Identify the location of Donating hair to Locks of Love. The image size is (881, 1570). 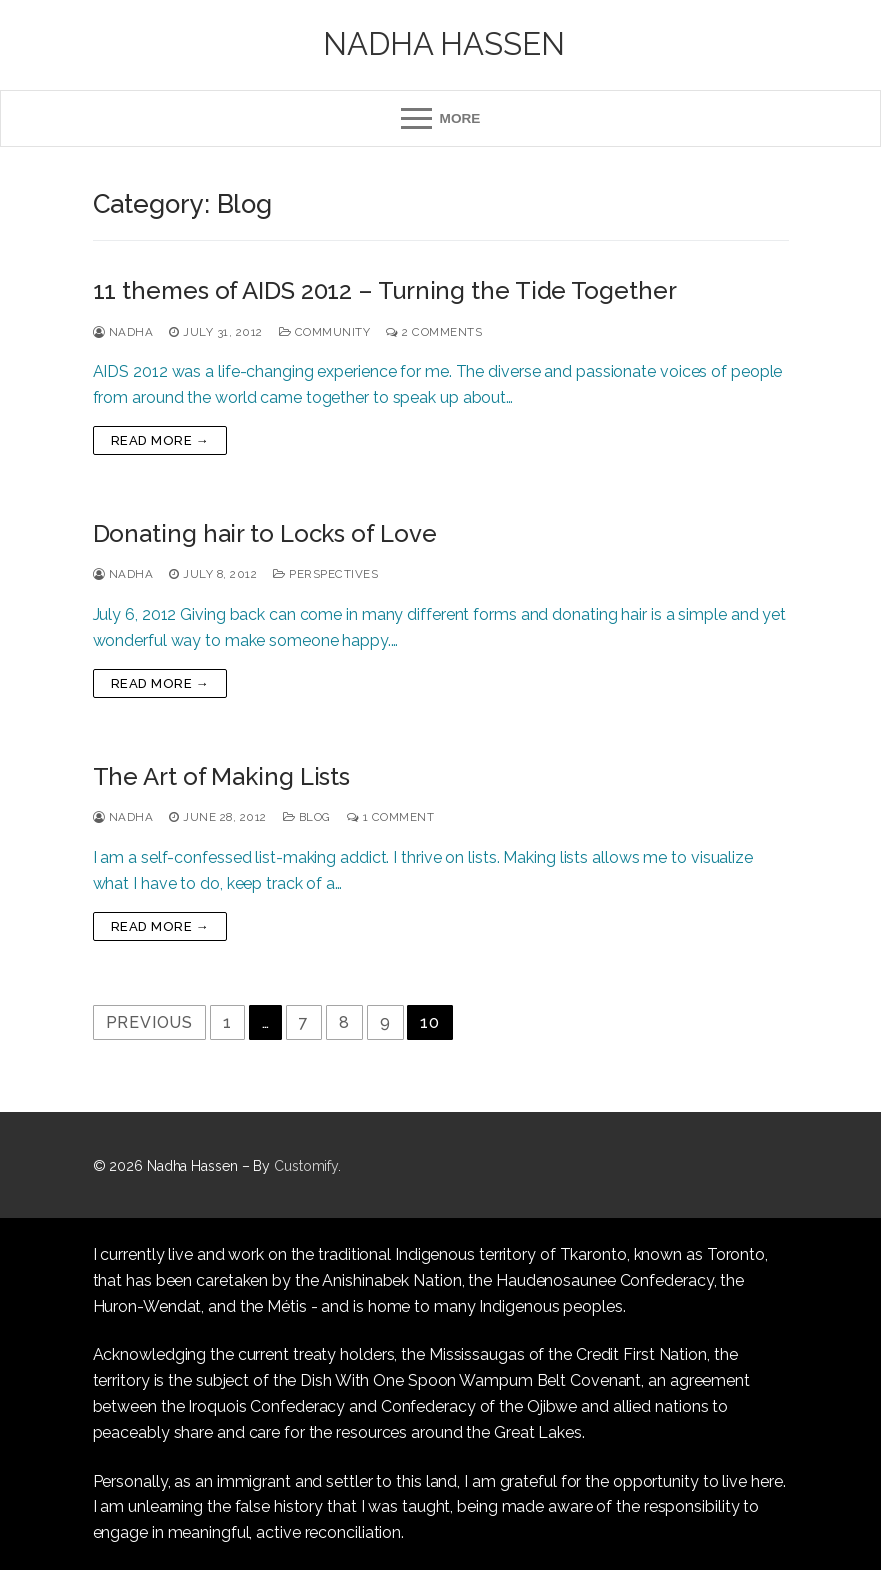
(265, 533).